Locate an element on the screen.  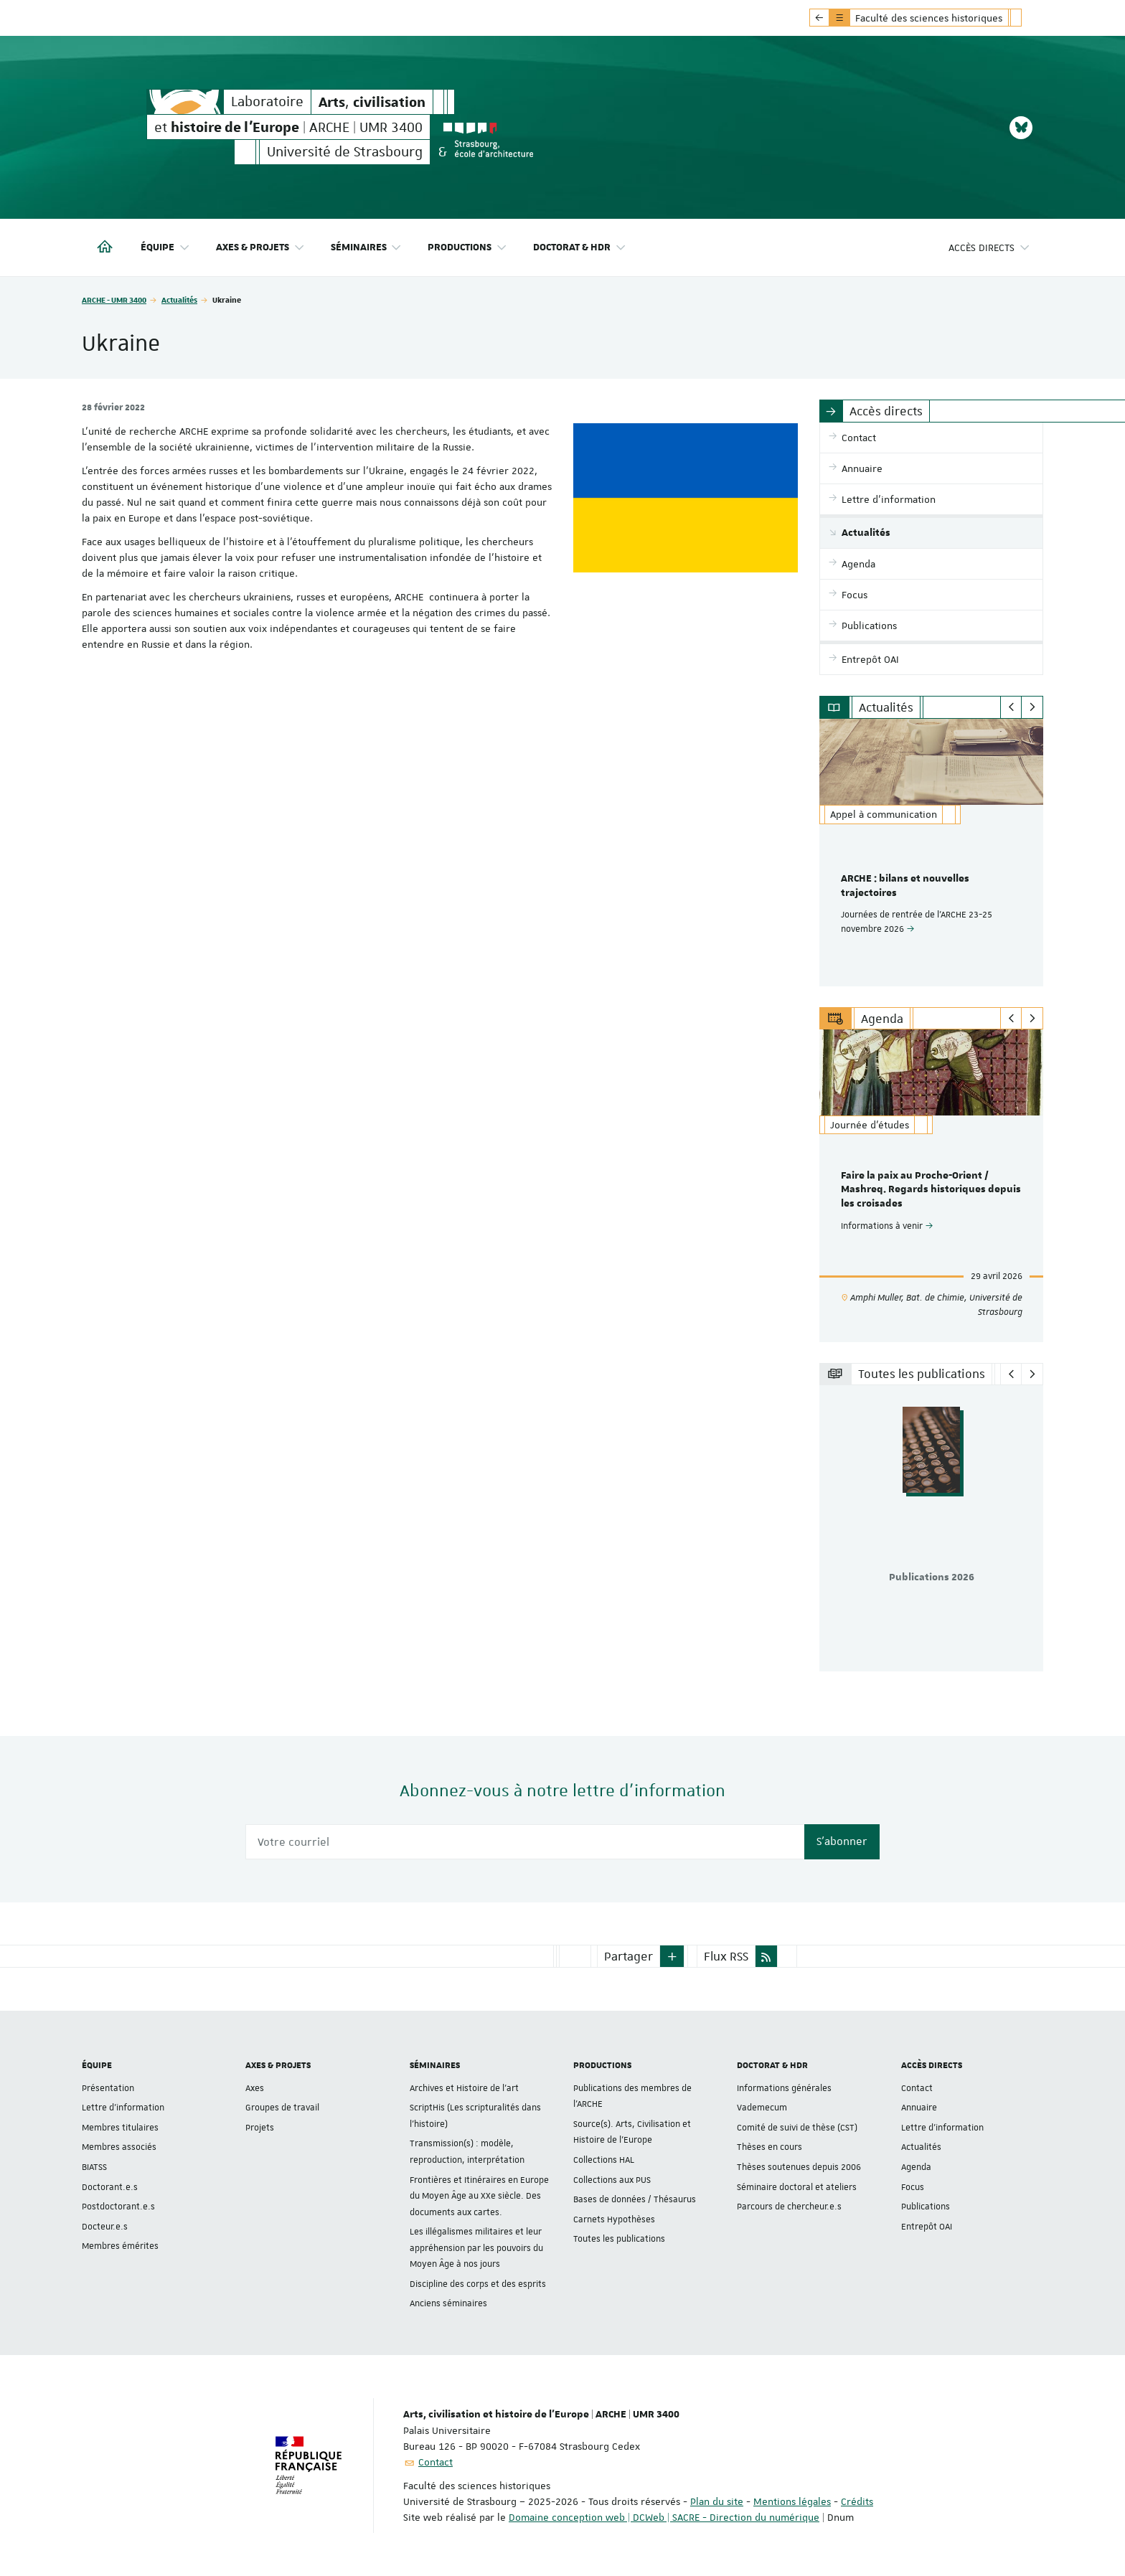
Discipline des corps et des esprits is located at coordinates (478, 2284).